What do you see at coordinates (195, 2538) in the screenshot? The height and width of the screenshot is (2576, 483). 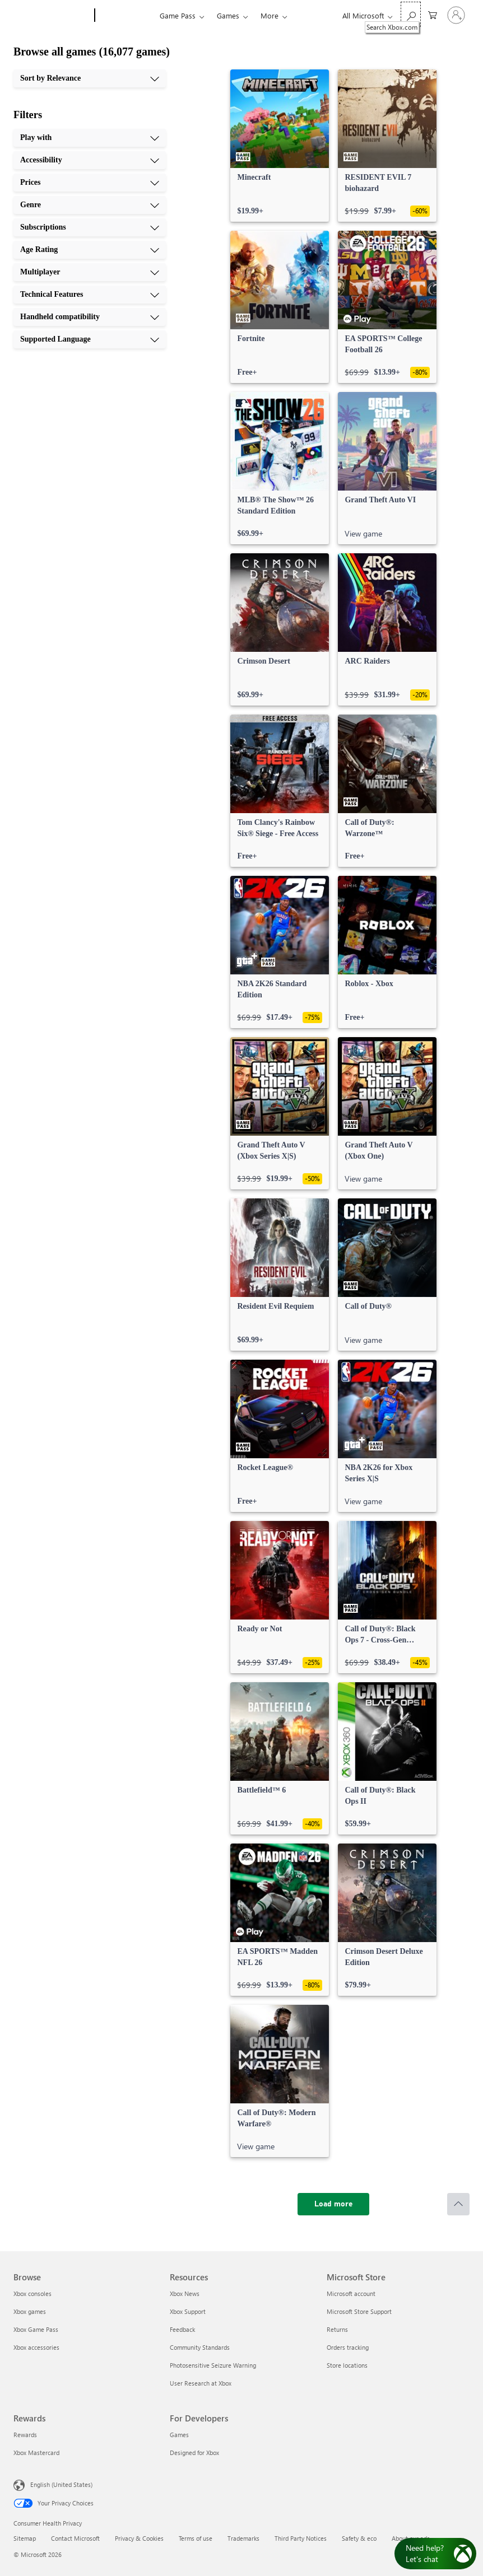 I see `Terms of use` at bounding box center [195, 2538].